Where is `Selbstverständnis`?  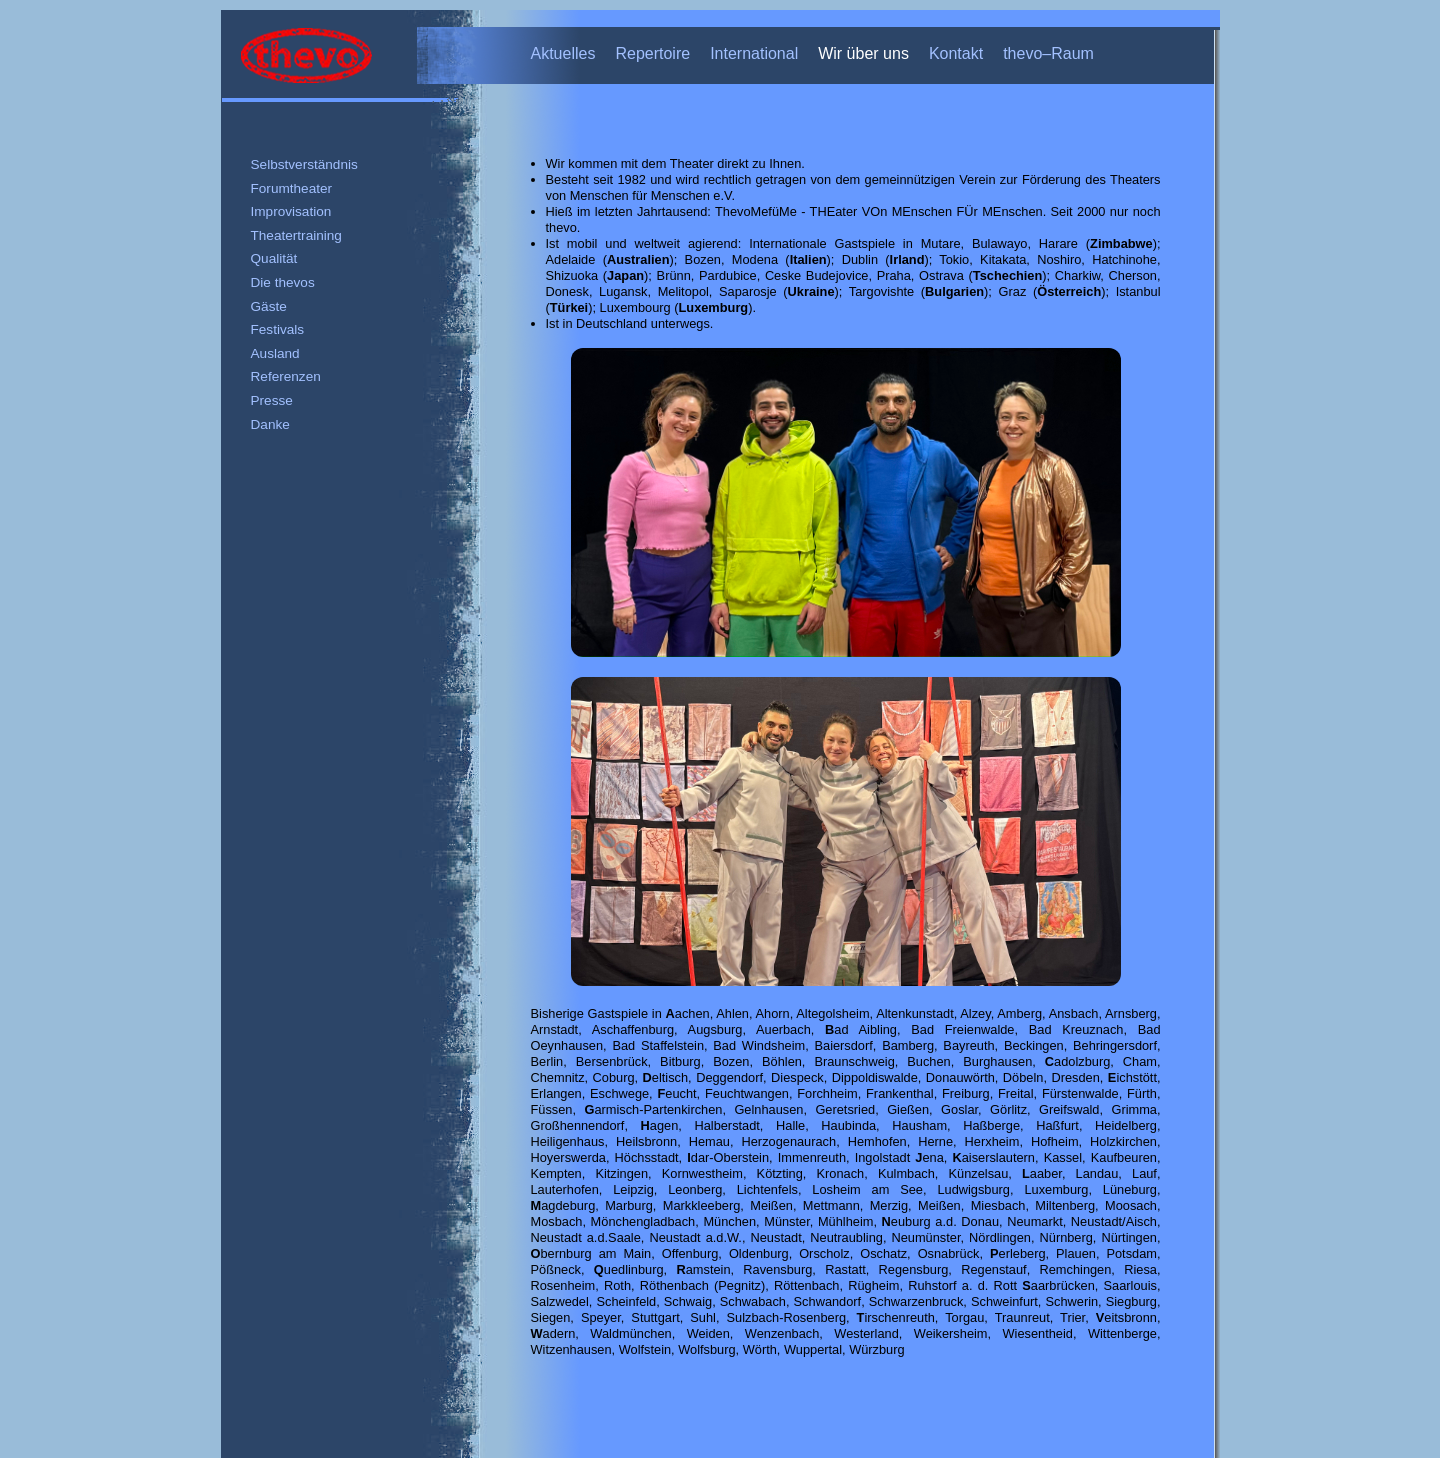 Selbstverständnis is located at coordinates (304, 164).